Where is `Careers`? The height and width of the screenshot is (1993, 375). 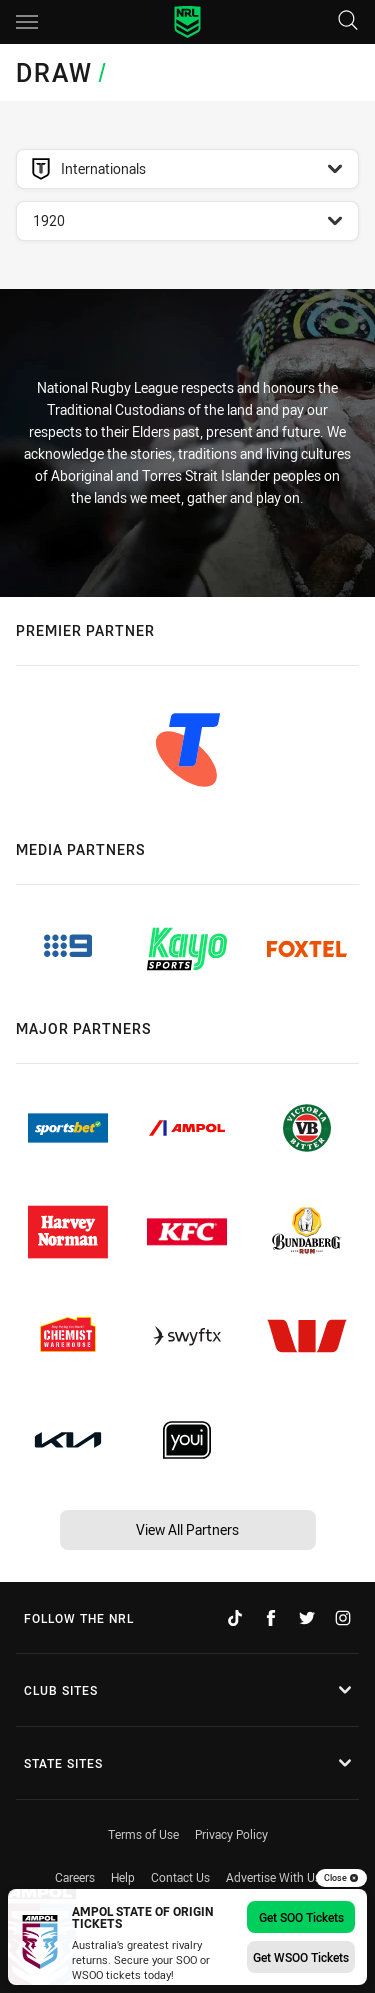 Careers is located at coordinates (75, 1877).